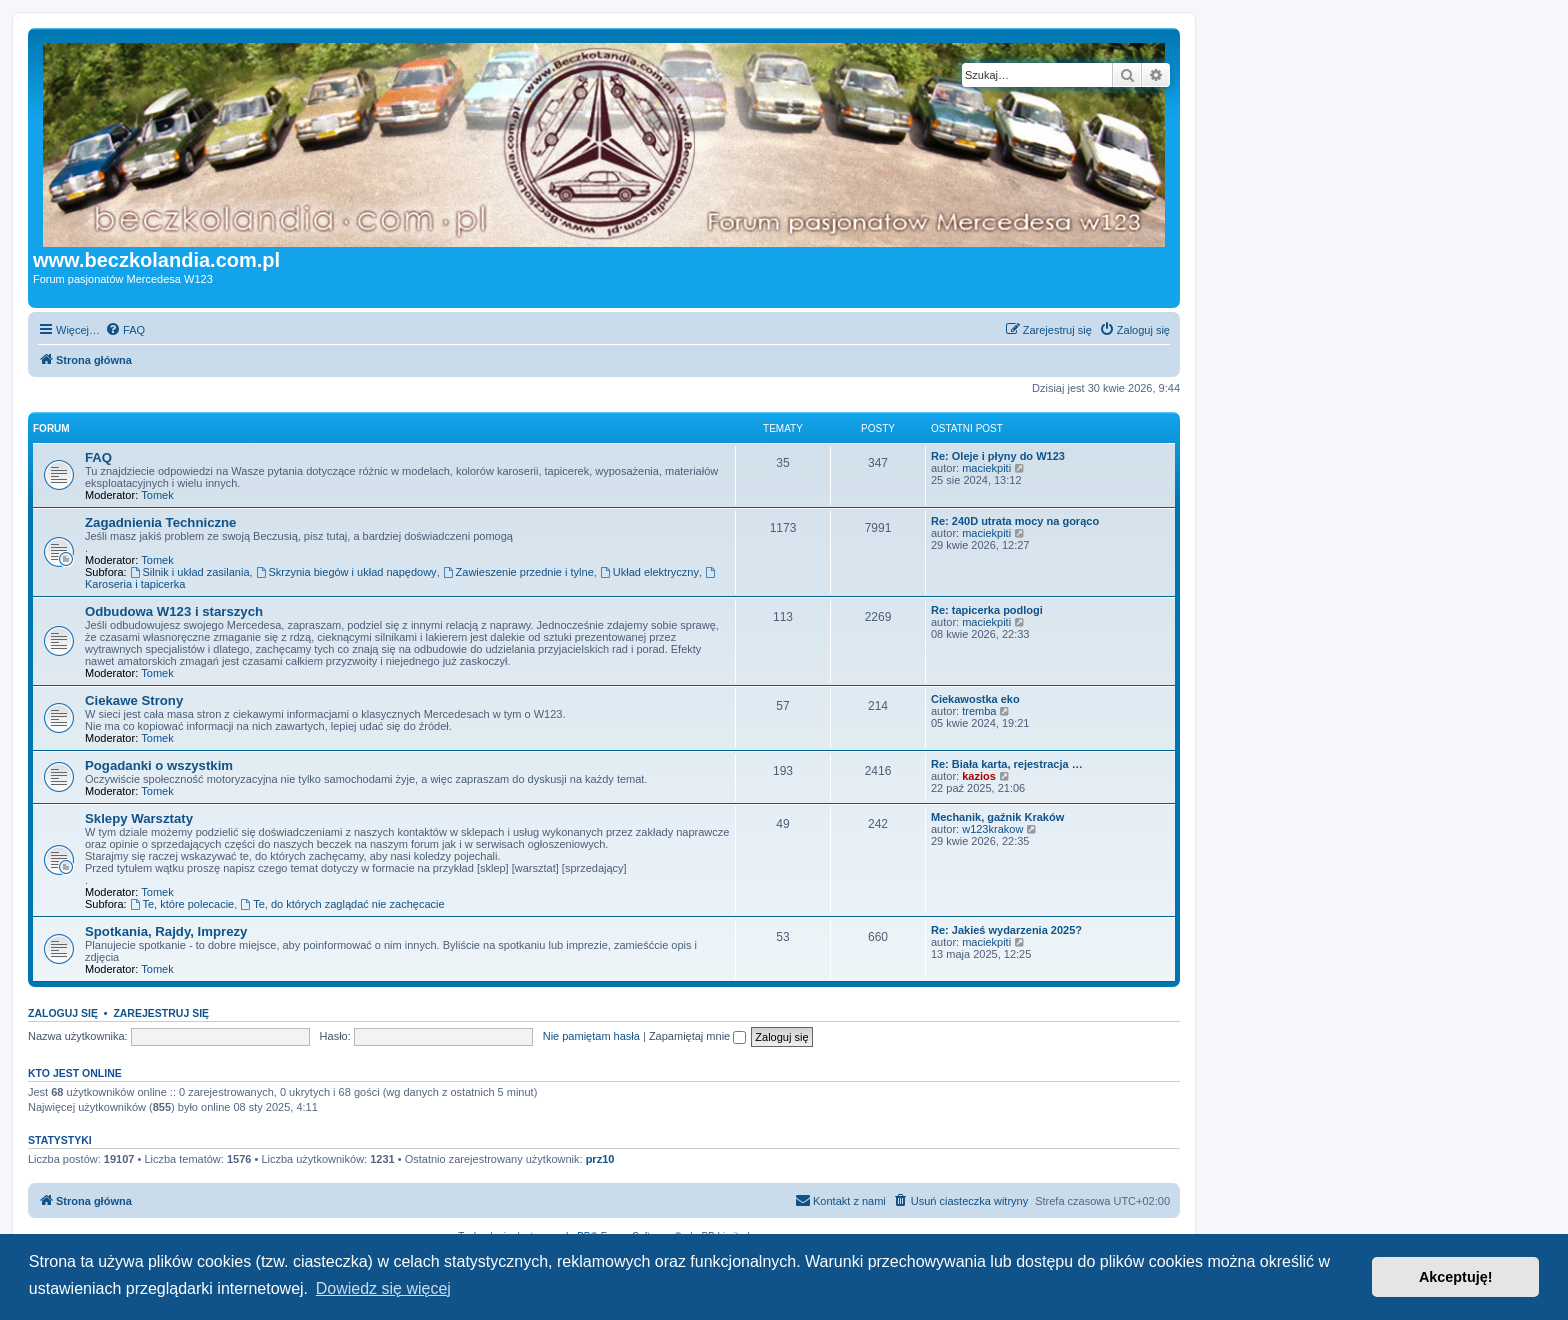  I want to click on Zapamiętaj mnie, so click(697, 1036).